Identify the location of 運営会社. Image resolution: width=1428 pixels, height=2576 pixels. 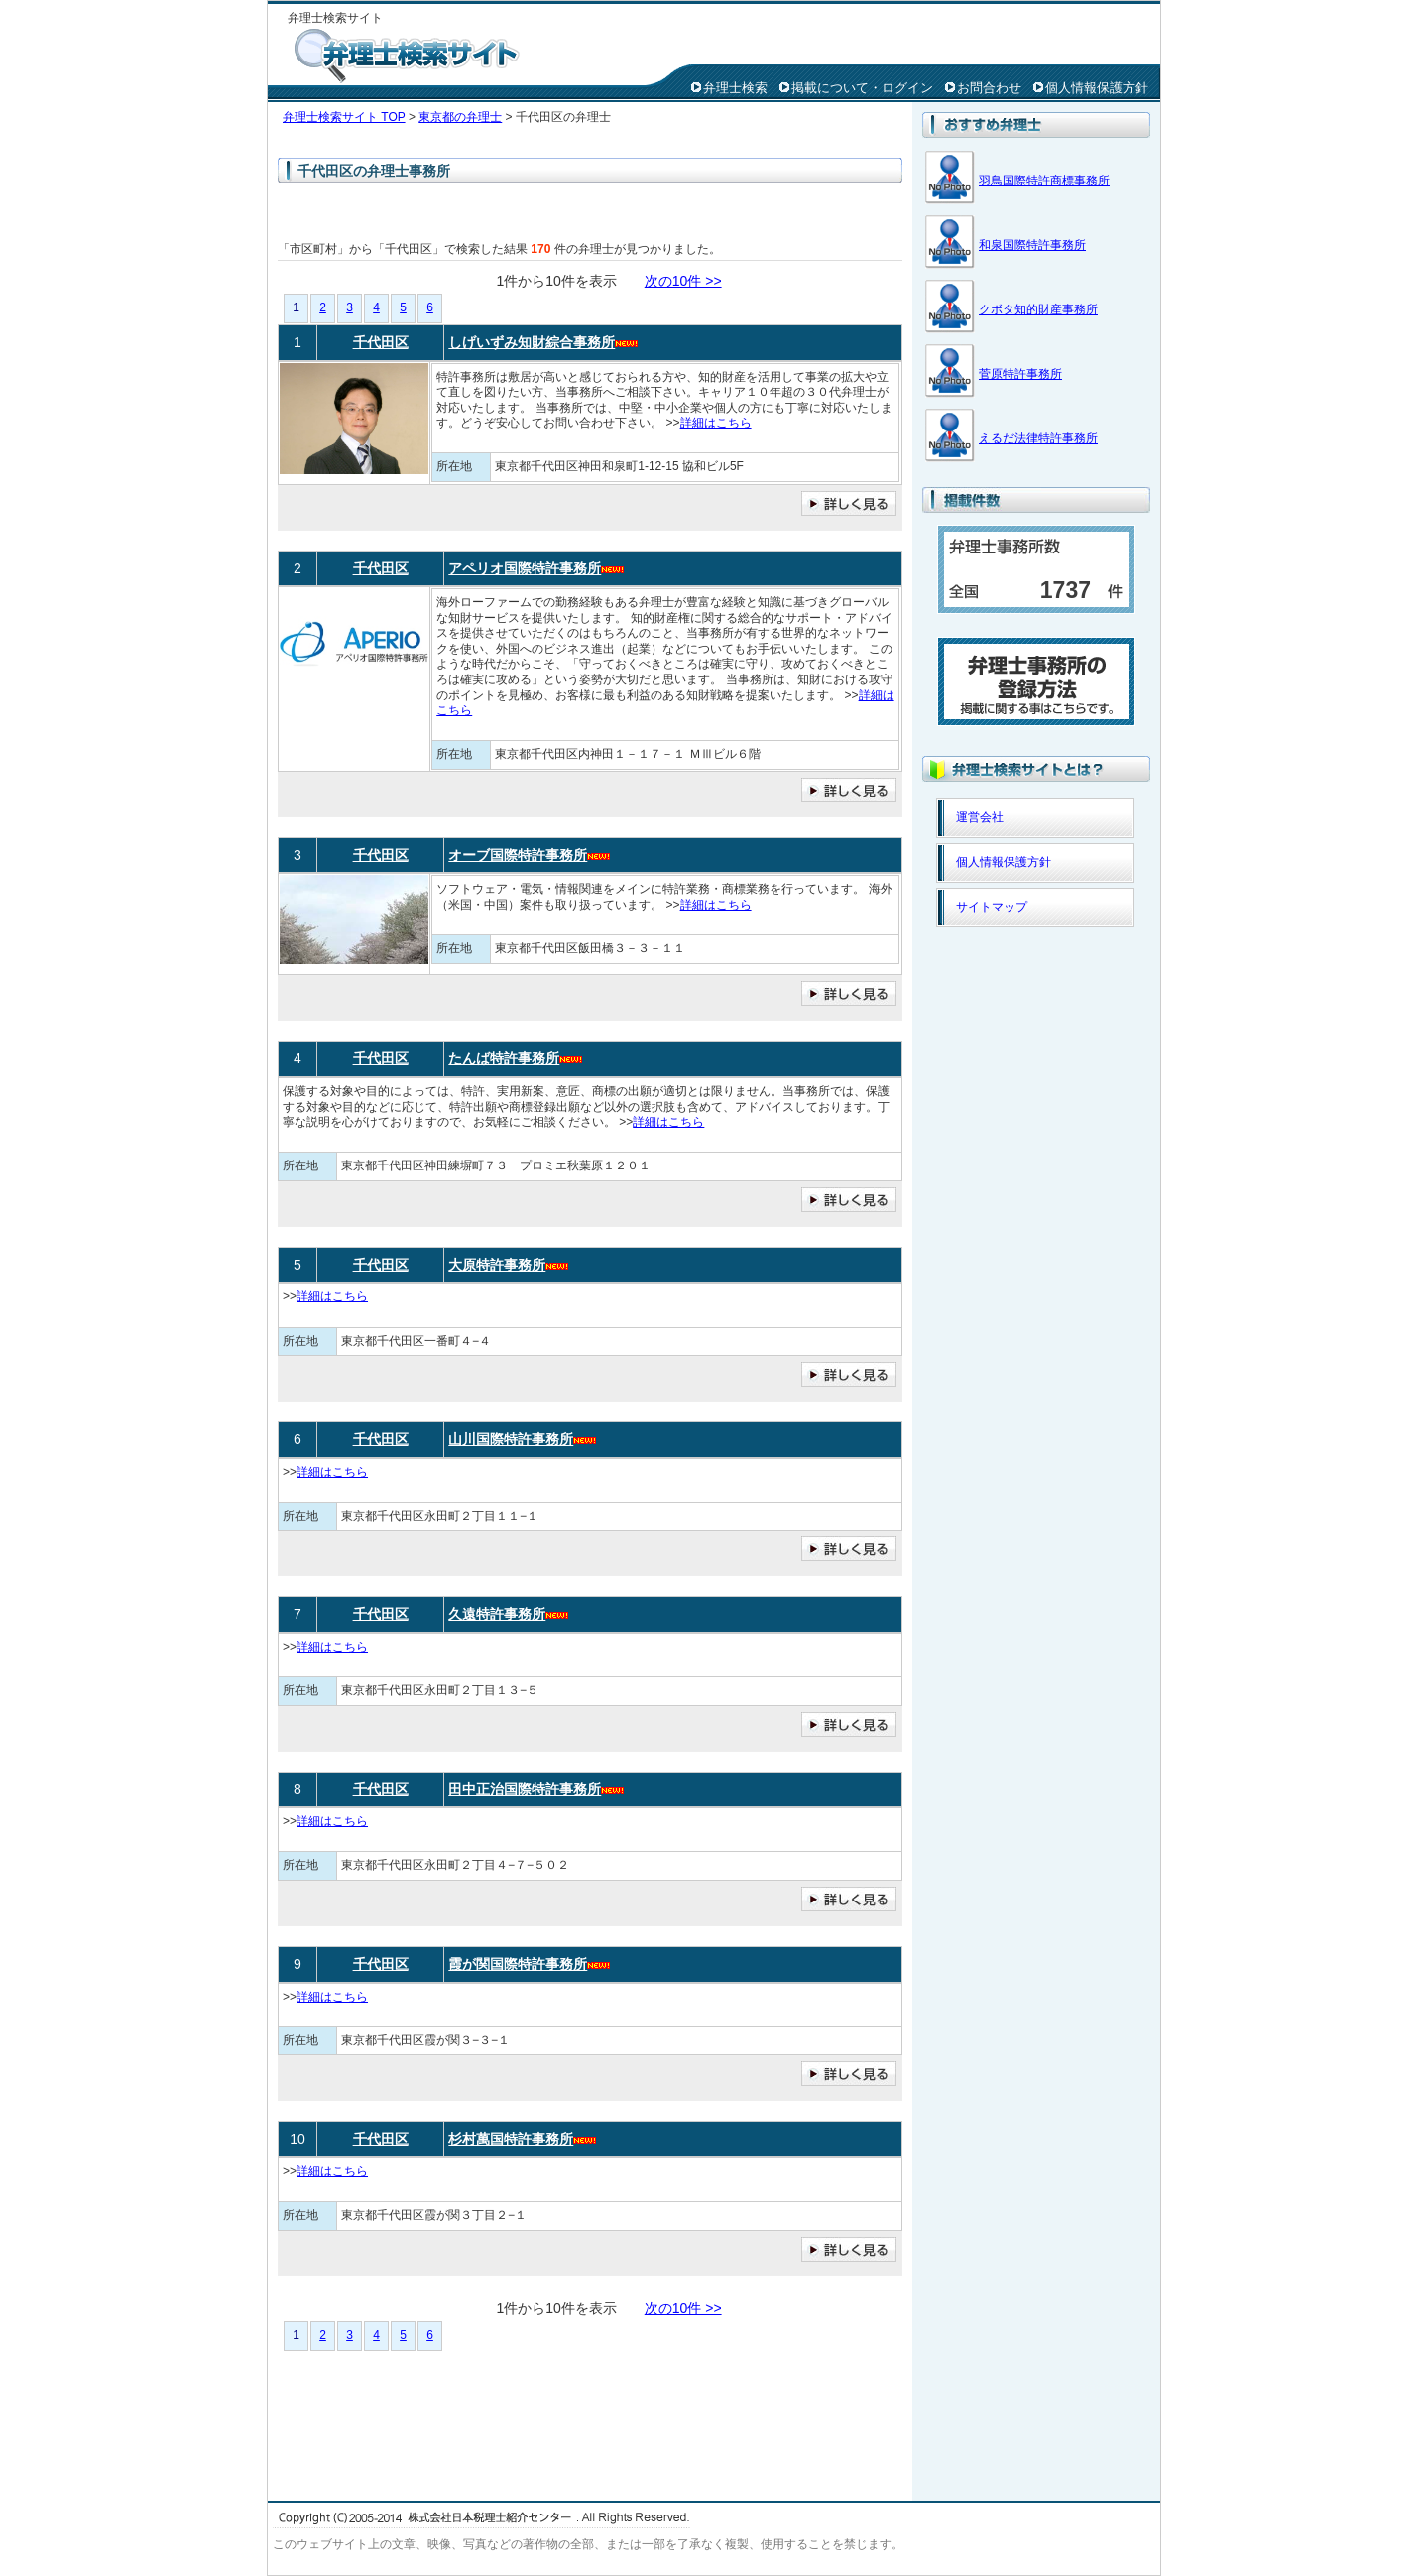
(980, 817).